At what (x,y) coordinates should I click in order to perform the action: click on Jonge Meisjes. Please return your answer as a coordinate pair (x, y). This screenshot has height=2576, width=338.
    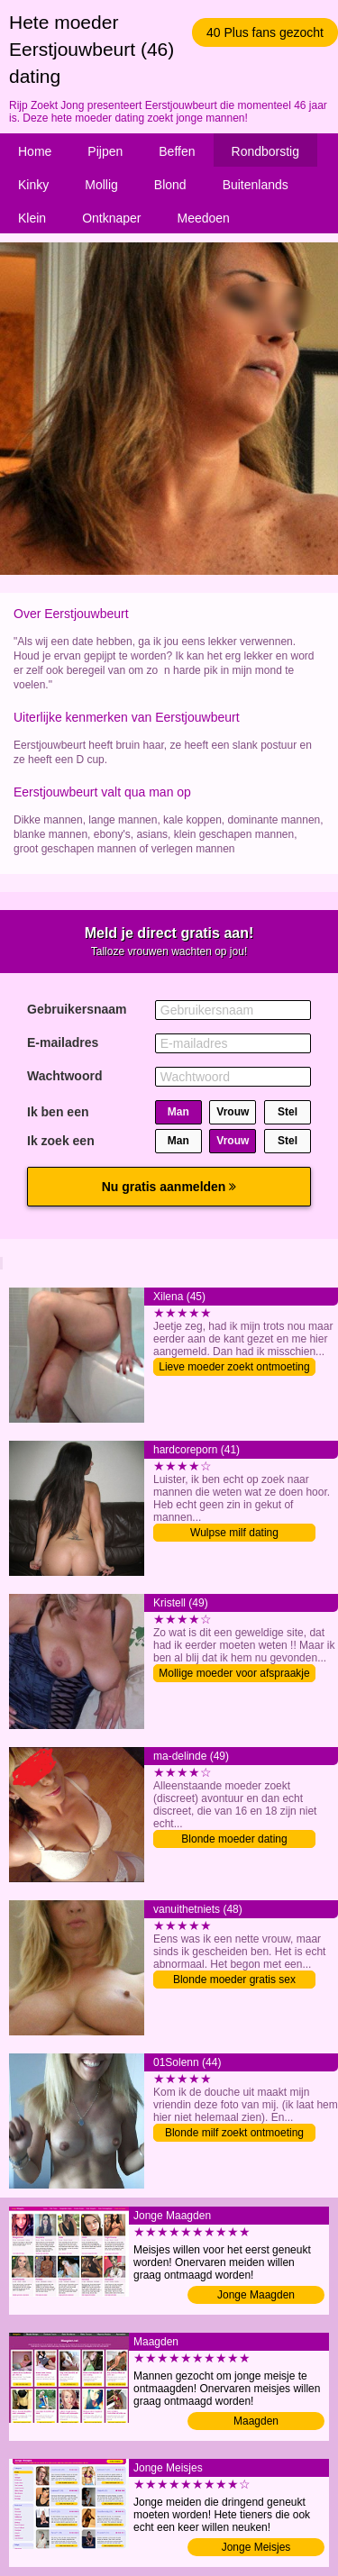
    Looking at the image, I should click on (256, 2547).